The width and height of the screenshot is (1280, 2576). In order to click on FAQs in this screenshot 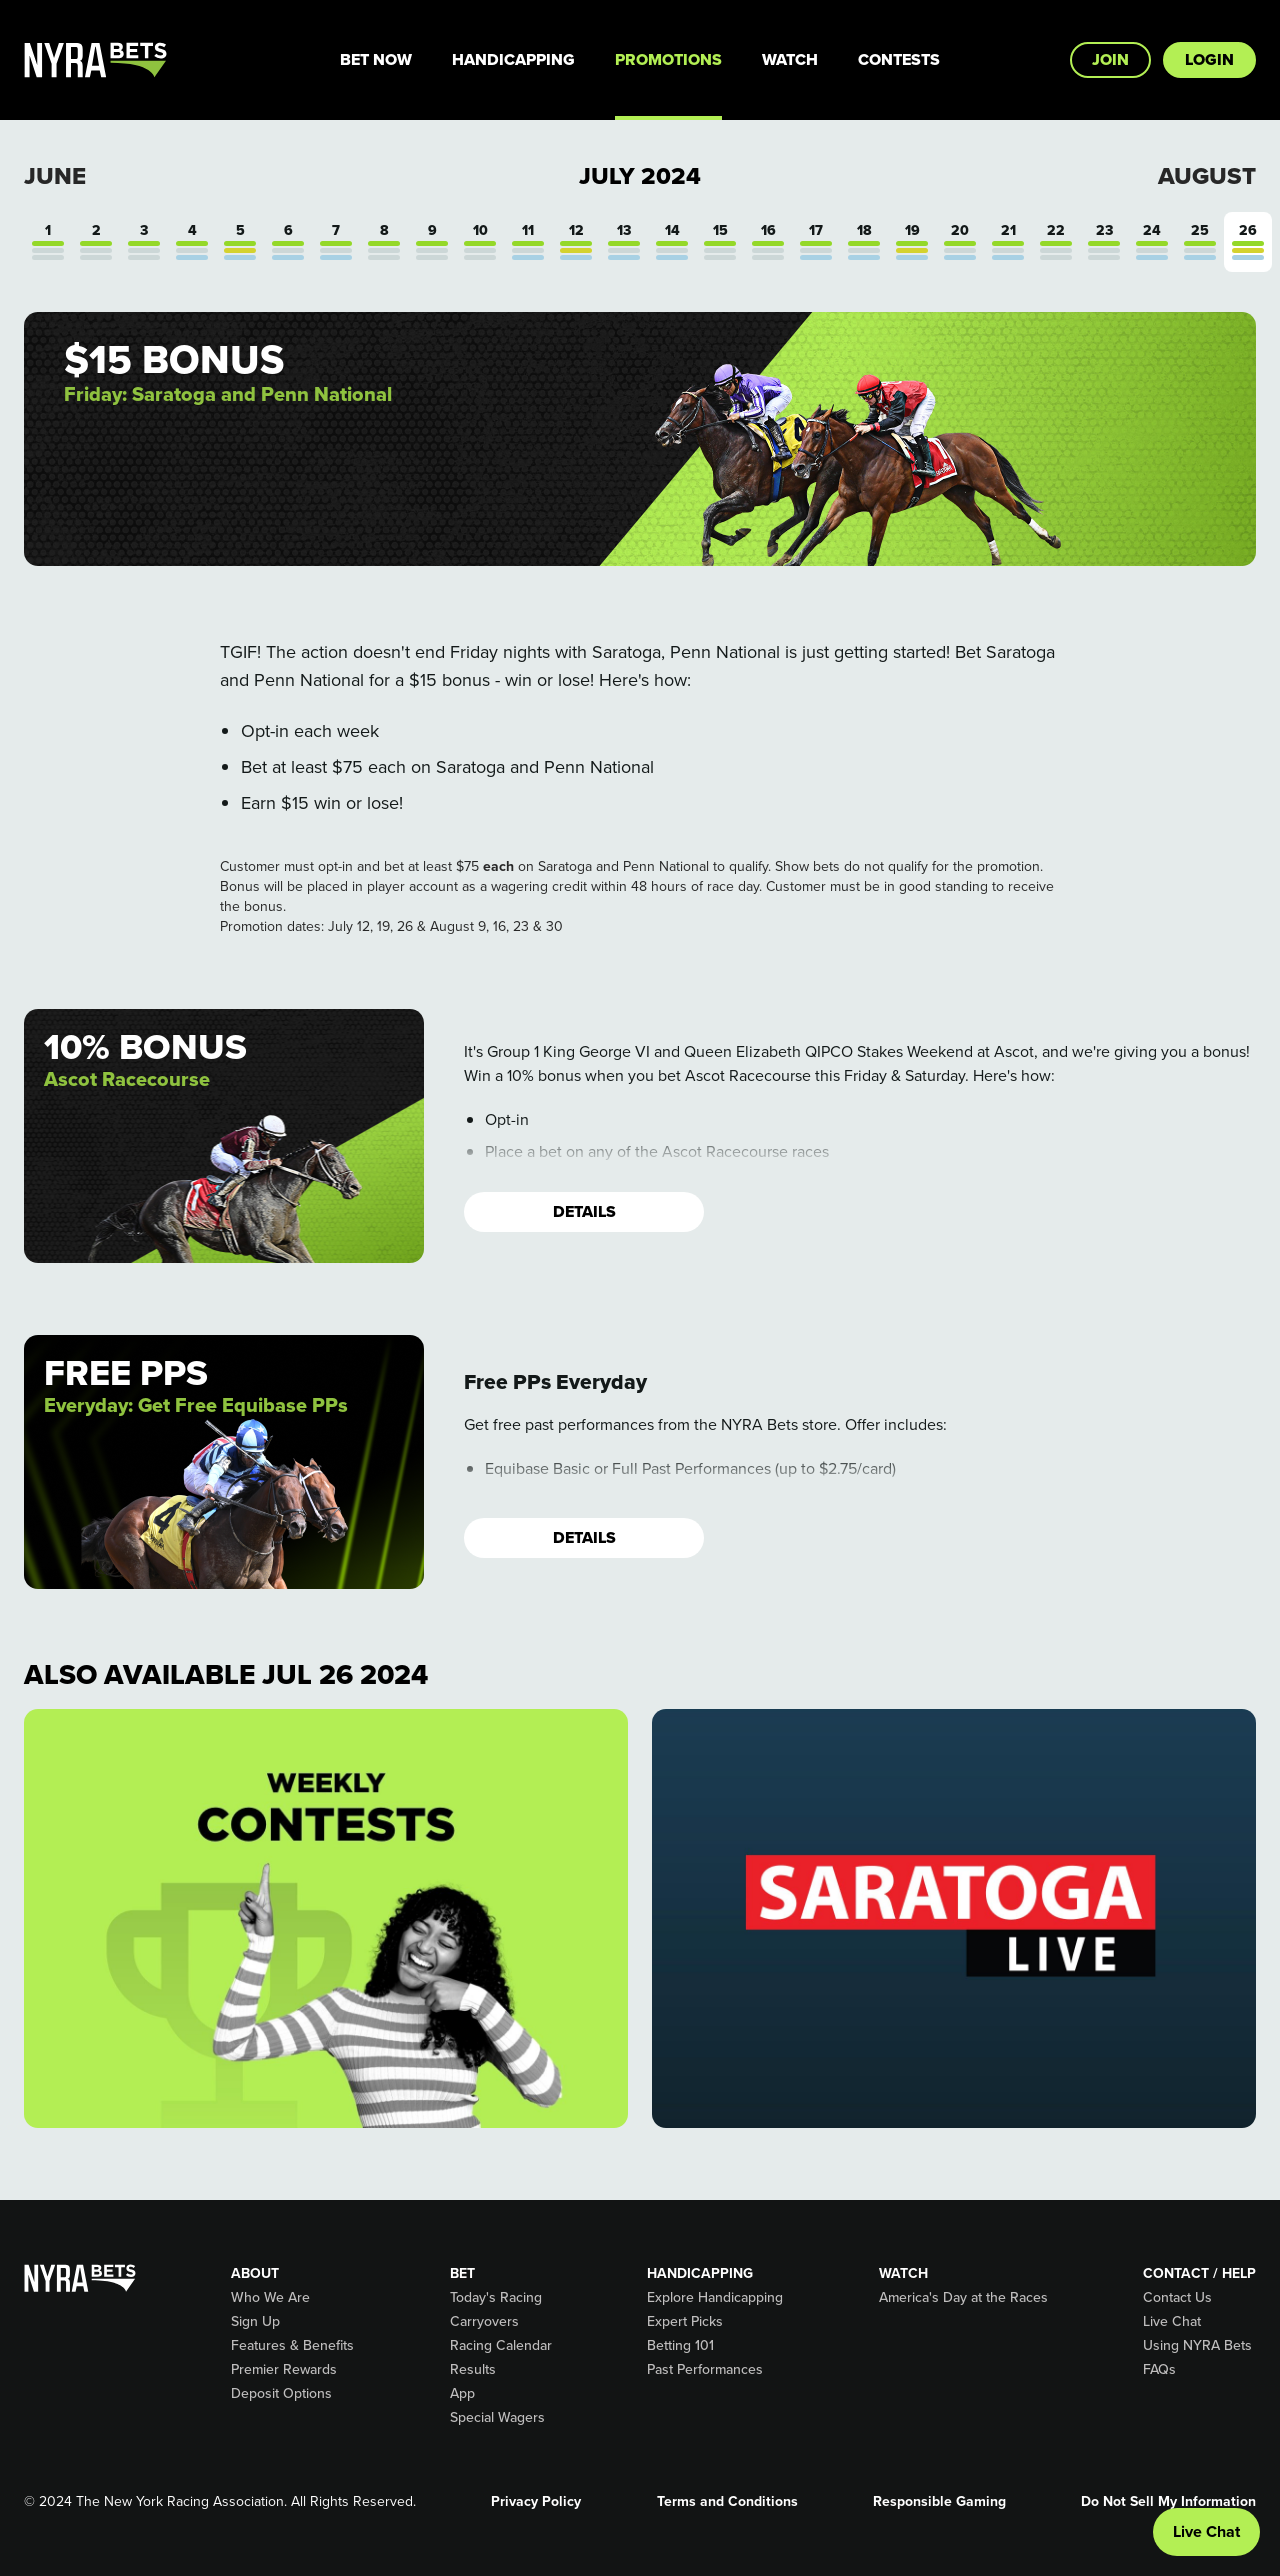, I will do `click(1159, 2370)`.